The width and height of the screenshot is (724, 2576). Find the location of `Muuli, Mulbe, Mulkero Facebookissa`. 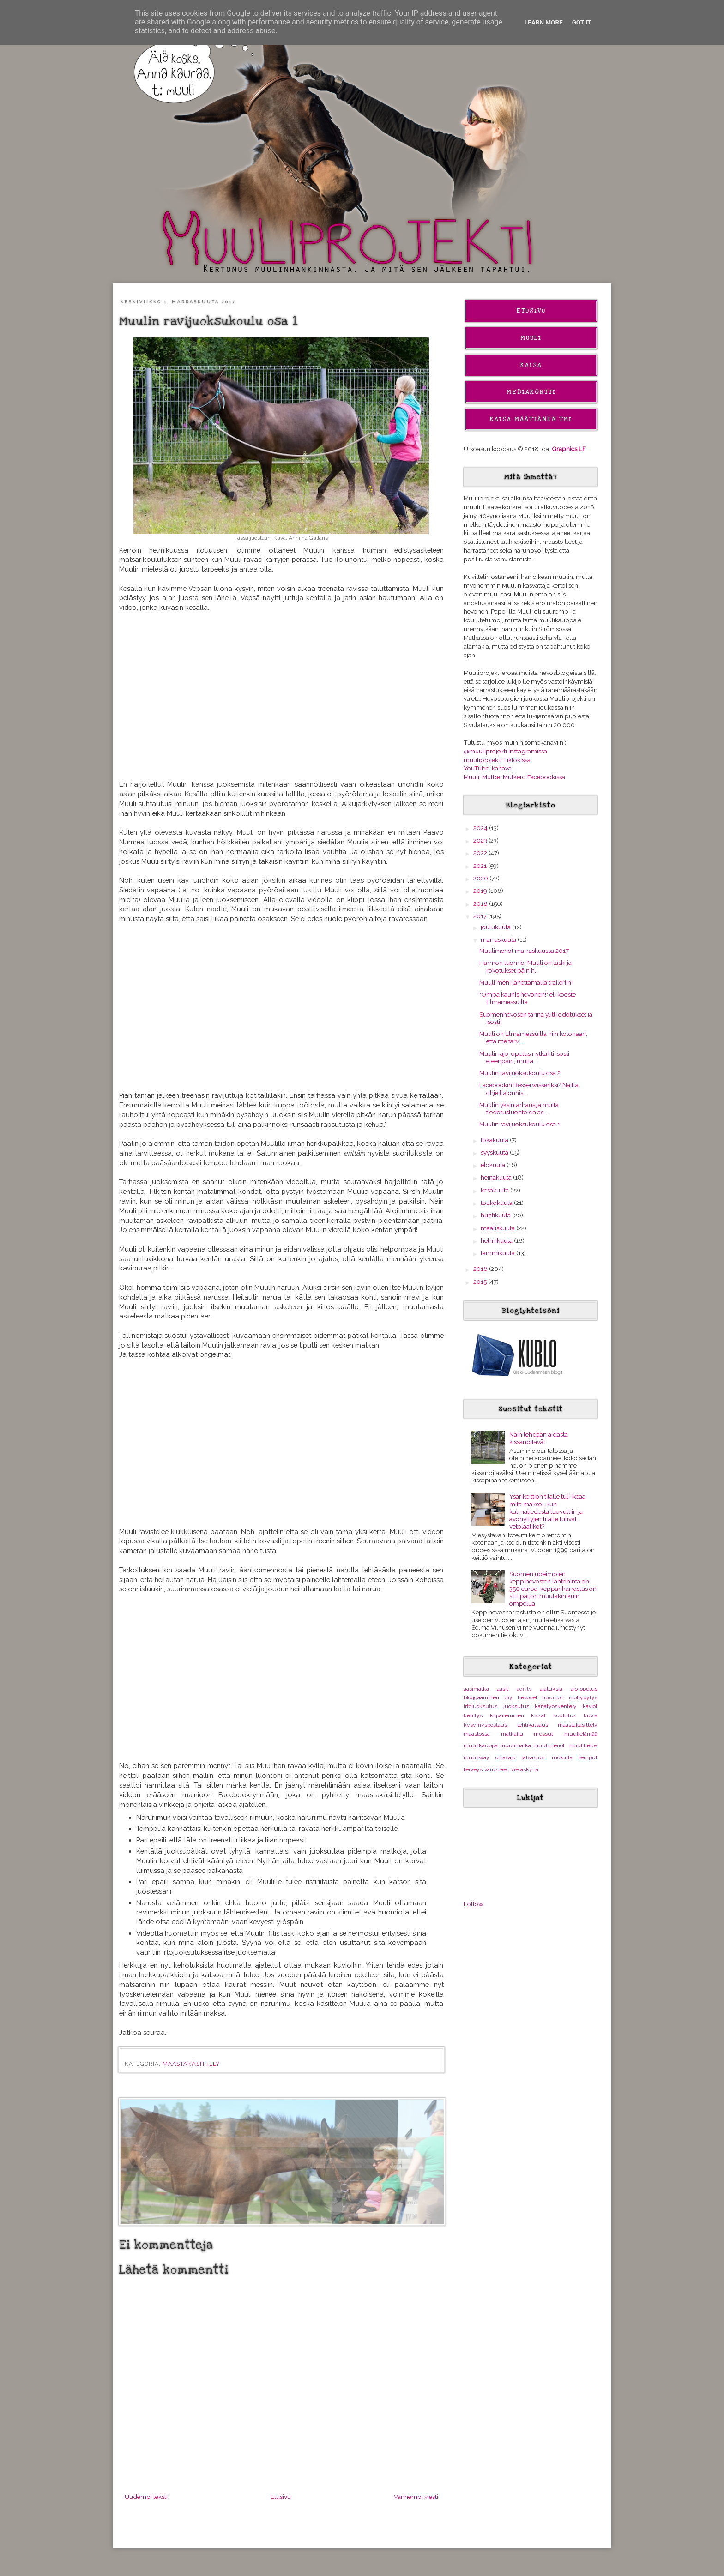

Muuli, Mulbe, Mulkero Facebookissa is located at coordinates (514, 777).